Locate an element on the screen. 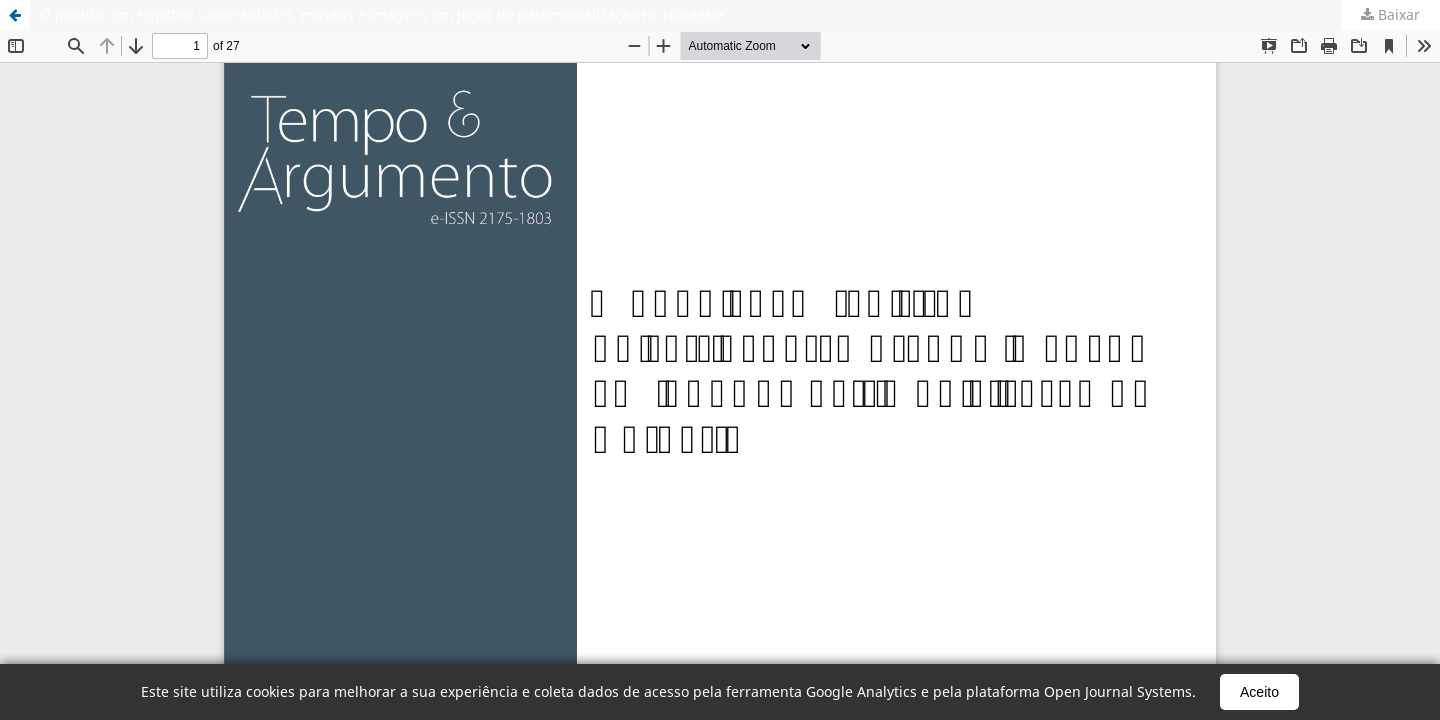 This screenshot has height=720, width=1440. O popular em registro: universidades, museus e imagens em jogos de patrimonialização no Nordeste is located at coordinates (382, 14).